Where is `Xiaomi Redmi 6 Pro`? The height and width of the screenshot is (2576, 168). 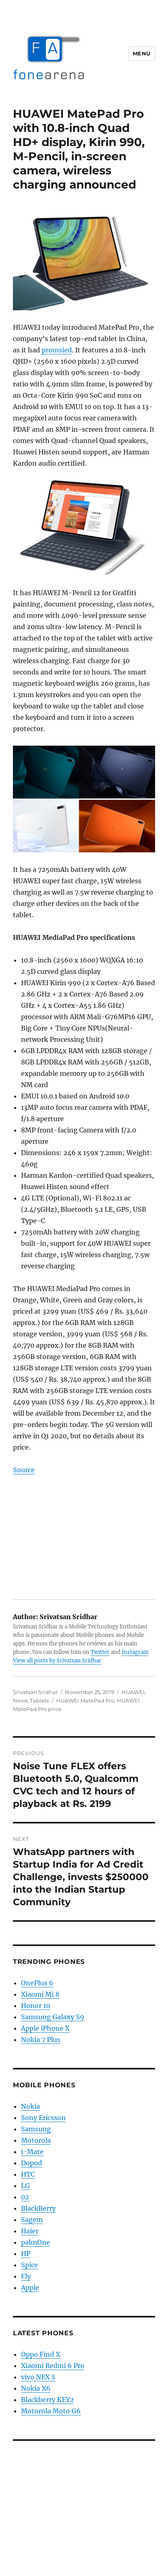
Xiaomi Redmi 6 Pro is located at coordinates (52, 2366).